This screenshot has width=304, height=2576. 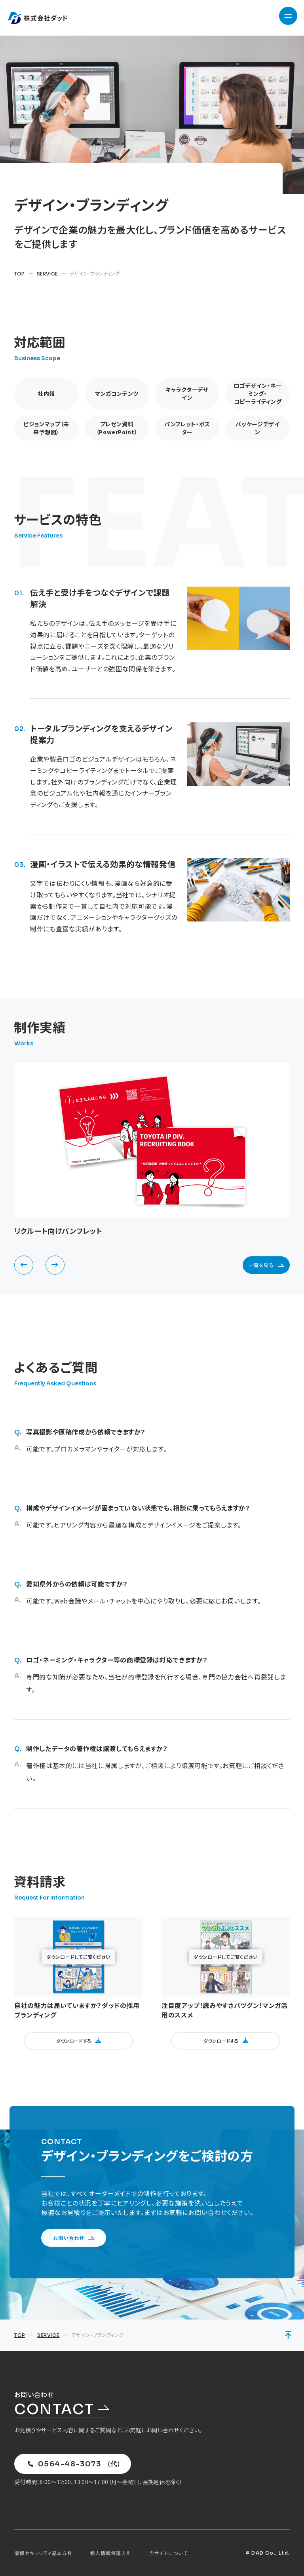 I want to click on TOP, so click(x=19, y=274).